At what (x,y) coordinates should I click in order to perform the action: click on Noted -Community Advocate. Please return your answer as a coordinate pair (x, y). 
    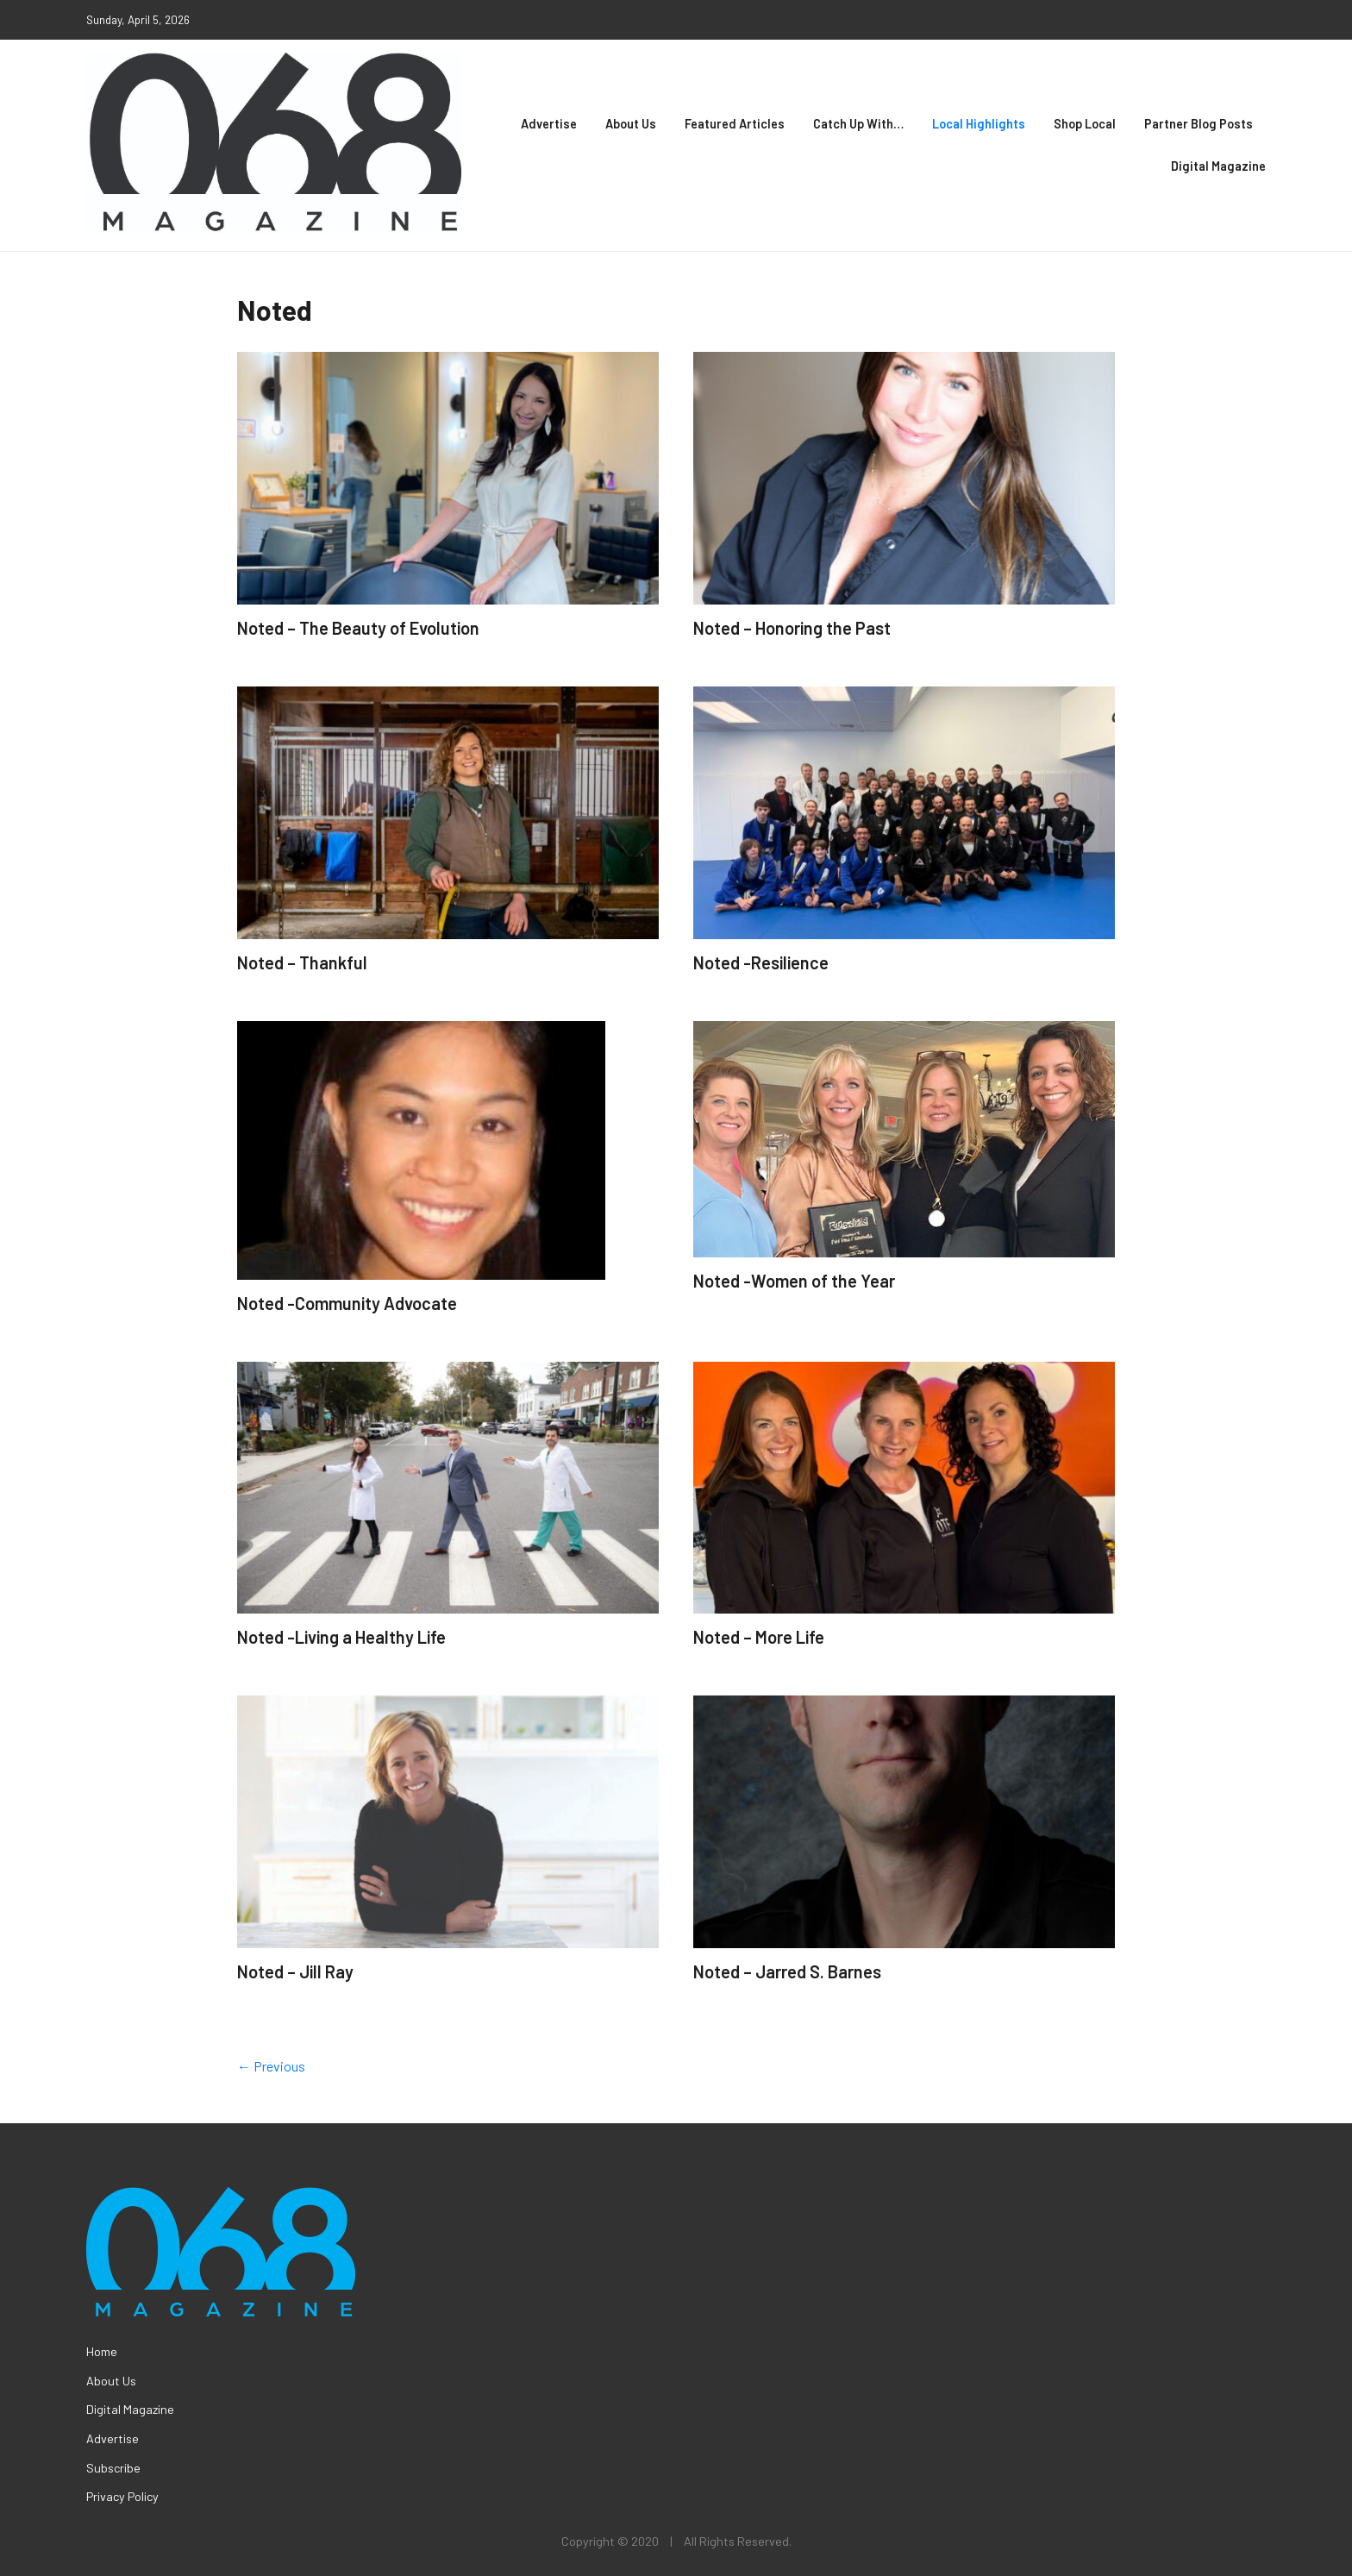
    Looking at the image, I should click on (347, 1303).